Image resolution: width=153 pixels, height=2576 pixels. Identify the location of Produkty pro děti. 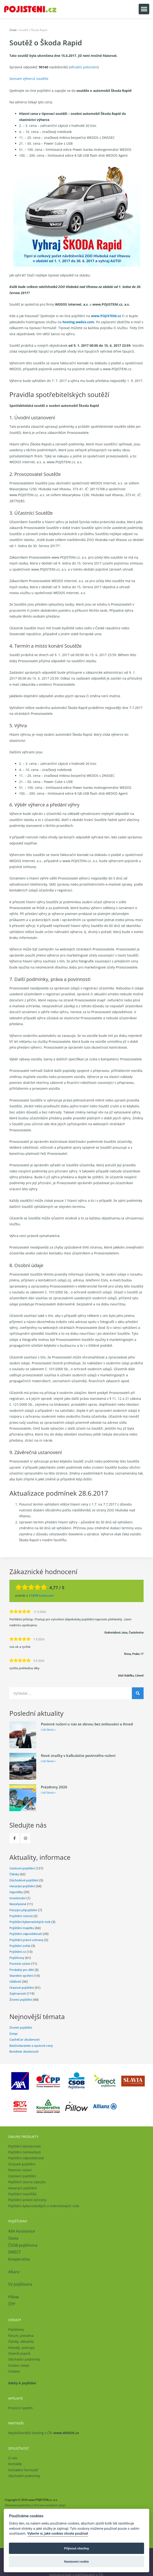
(21, 1970).